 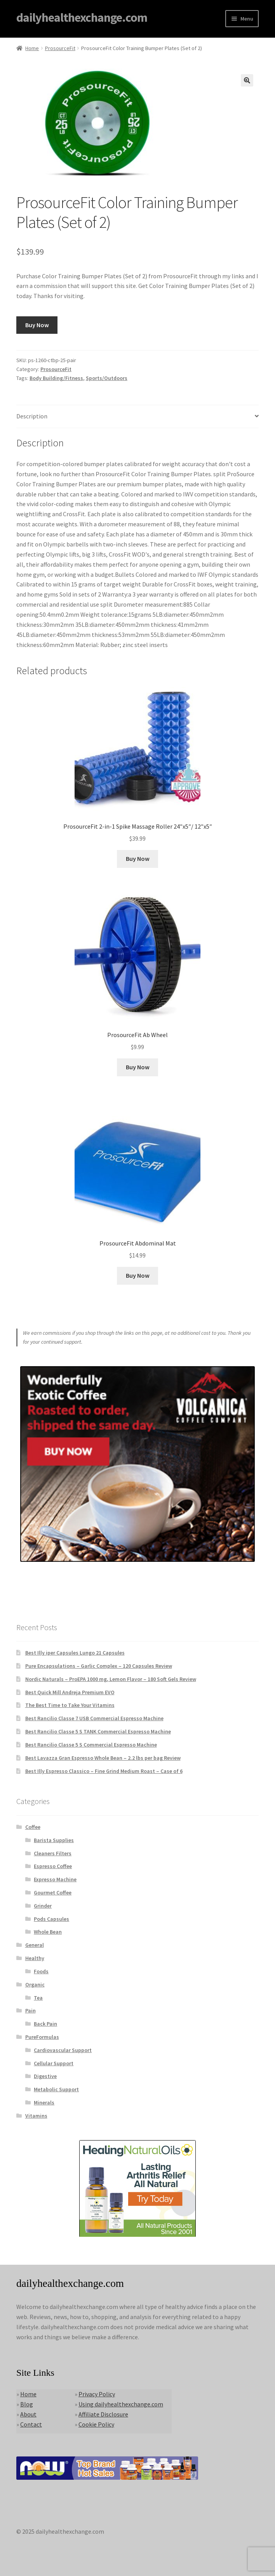 What do you see at coordinates (42, 2036) in the screenshot?
I see `PureFormulas` at bounding box center [42, 2036].